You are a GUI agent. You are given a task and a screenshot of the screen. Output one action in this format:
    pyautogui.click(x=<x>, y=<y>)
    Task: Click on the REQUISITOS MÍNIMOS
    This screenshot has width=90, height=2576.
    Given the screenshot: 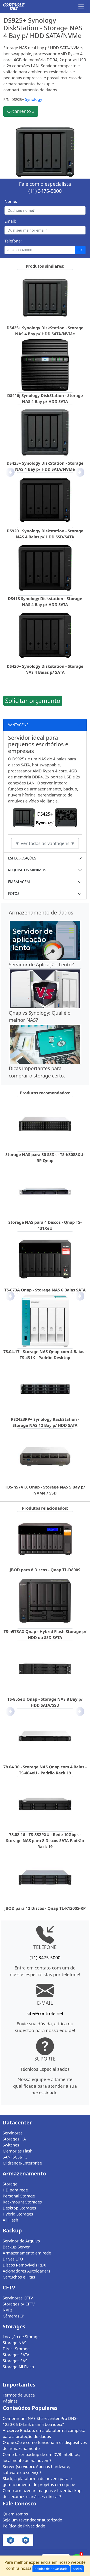 What is the action you would take?
    pyautogui.click(x=27, y=869)
    